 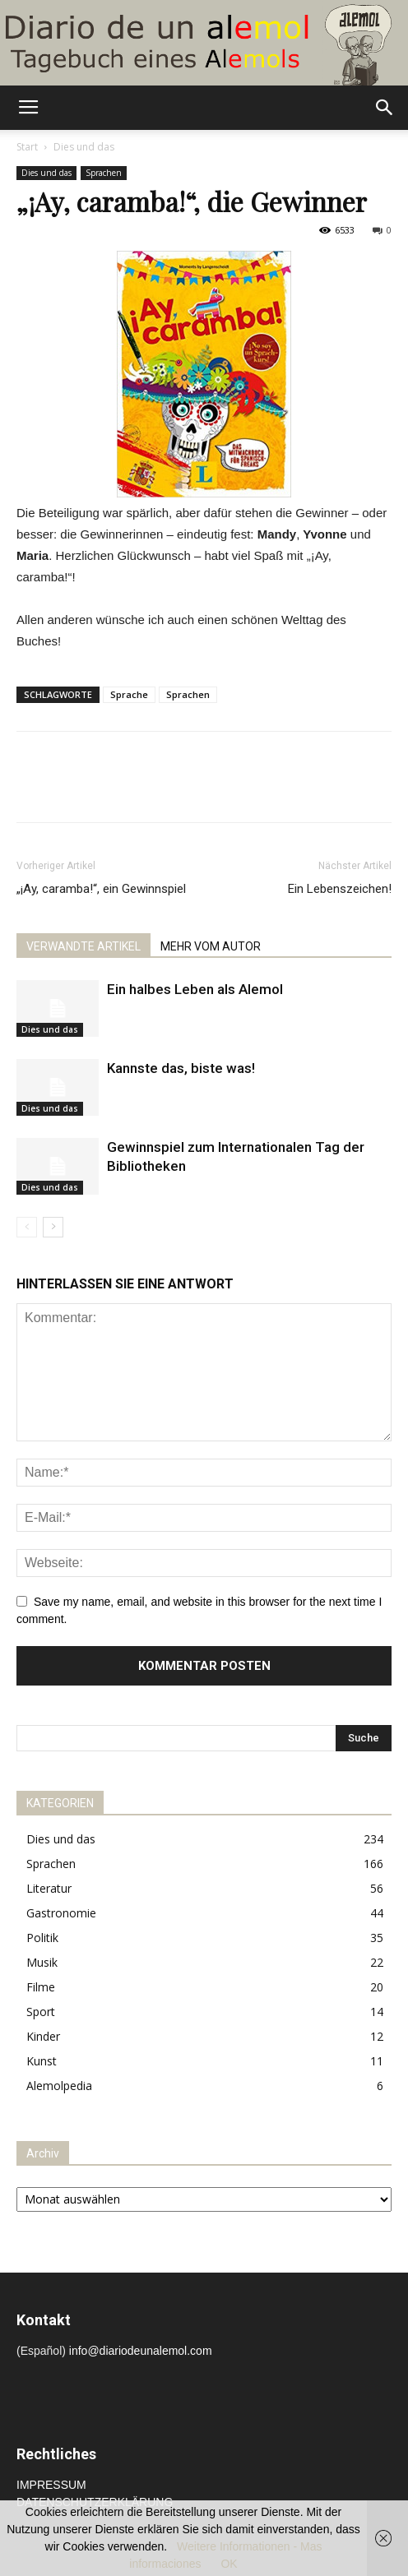 I want to click on OK, so click(x=228, y=2563).